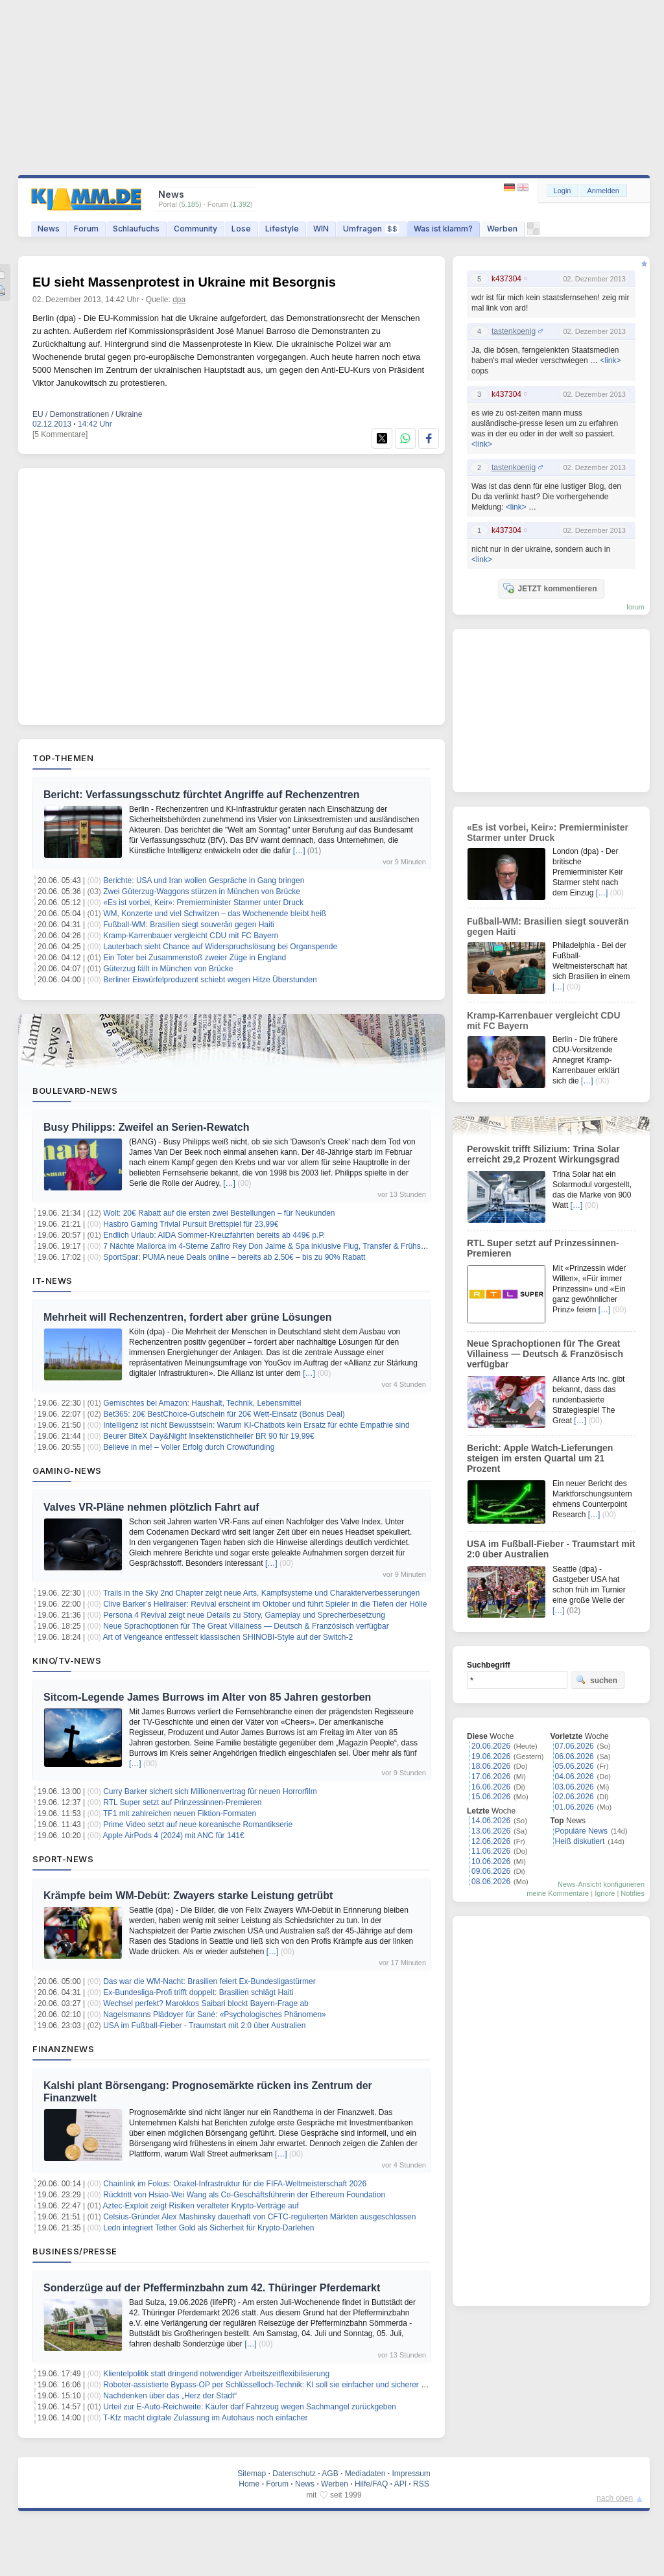  What do you see at coordinates (219, 1213) in the screenshot?
I see `Wolt: 20€ Rabatt auf die ersten zwei Bestellungen – für Neukunden` at bounding box center [219, 1213].